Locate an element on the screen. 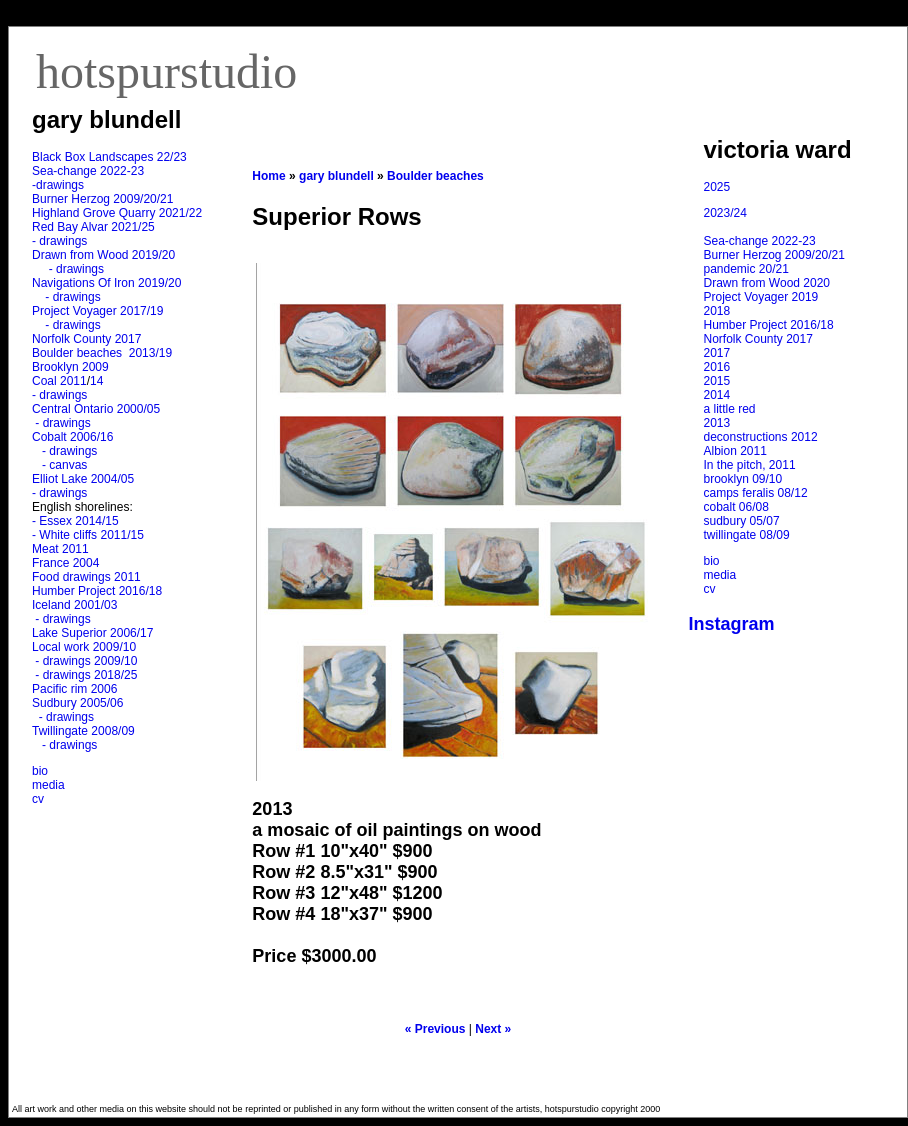  Highland Grove Quarry 2021/22 is located at coordinates (118, 213).